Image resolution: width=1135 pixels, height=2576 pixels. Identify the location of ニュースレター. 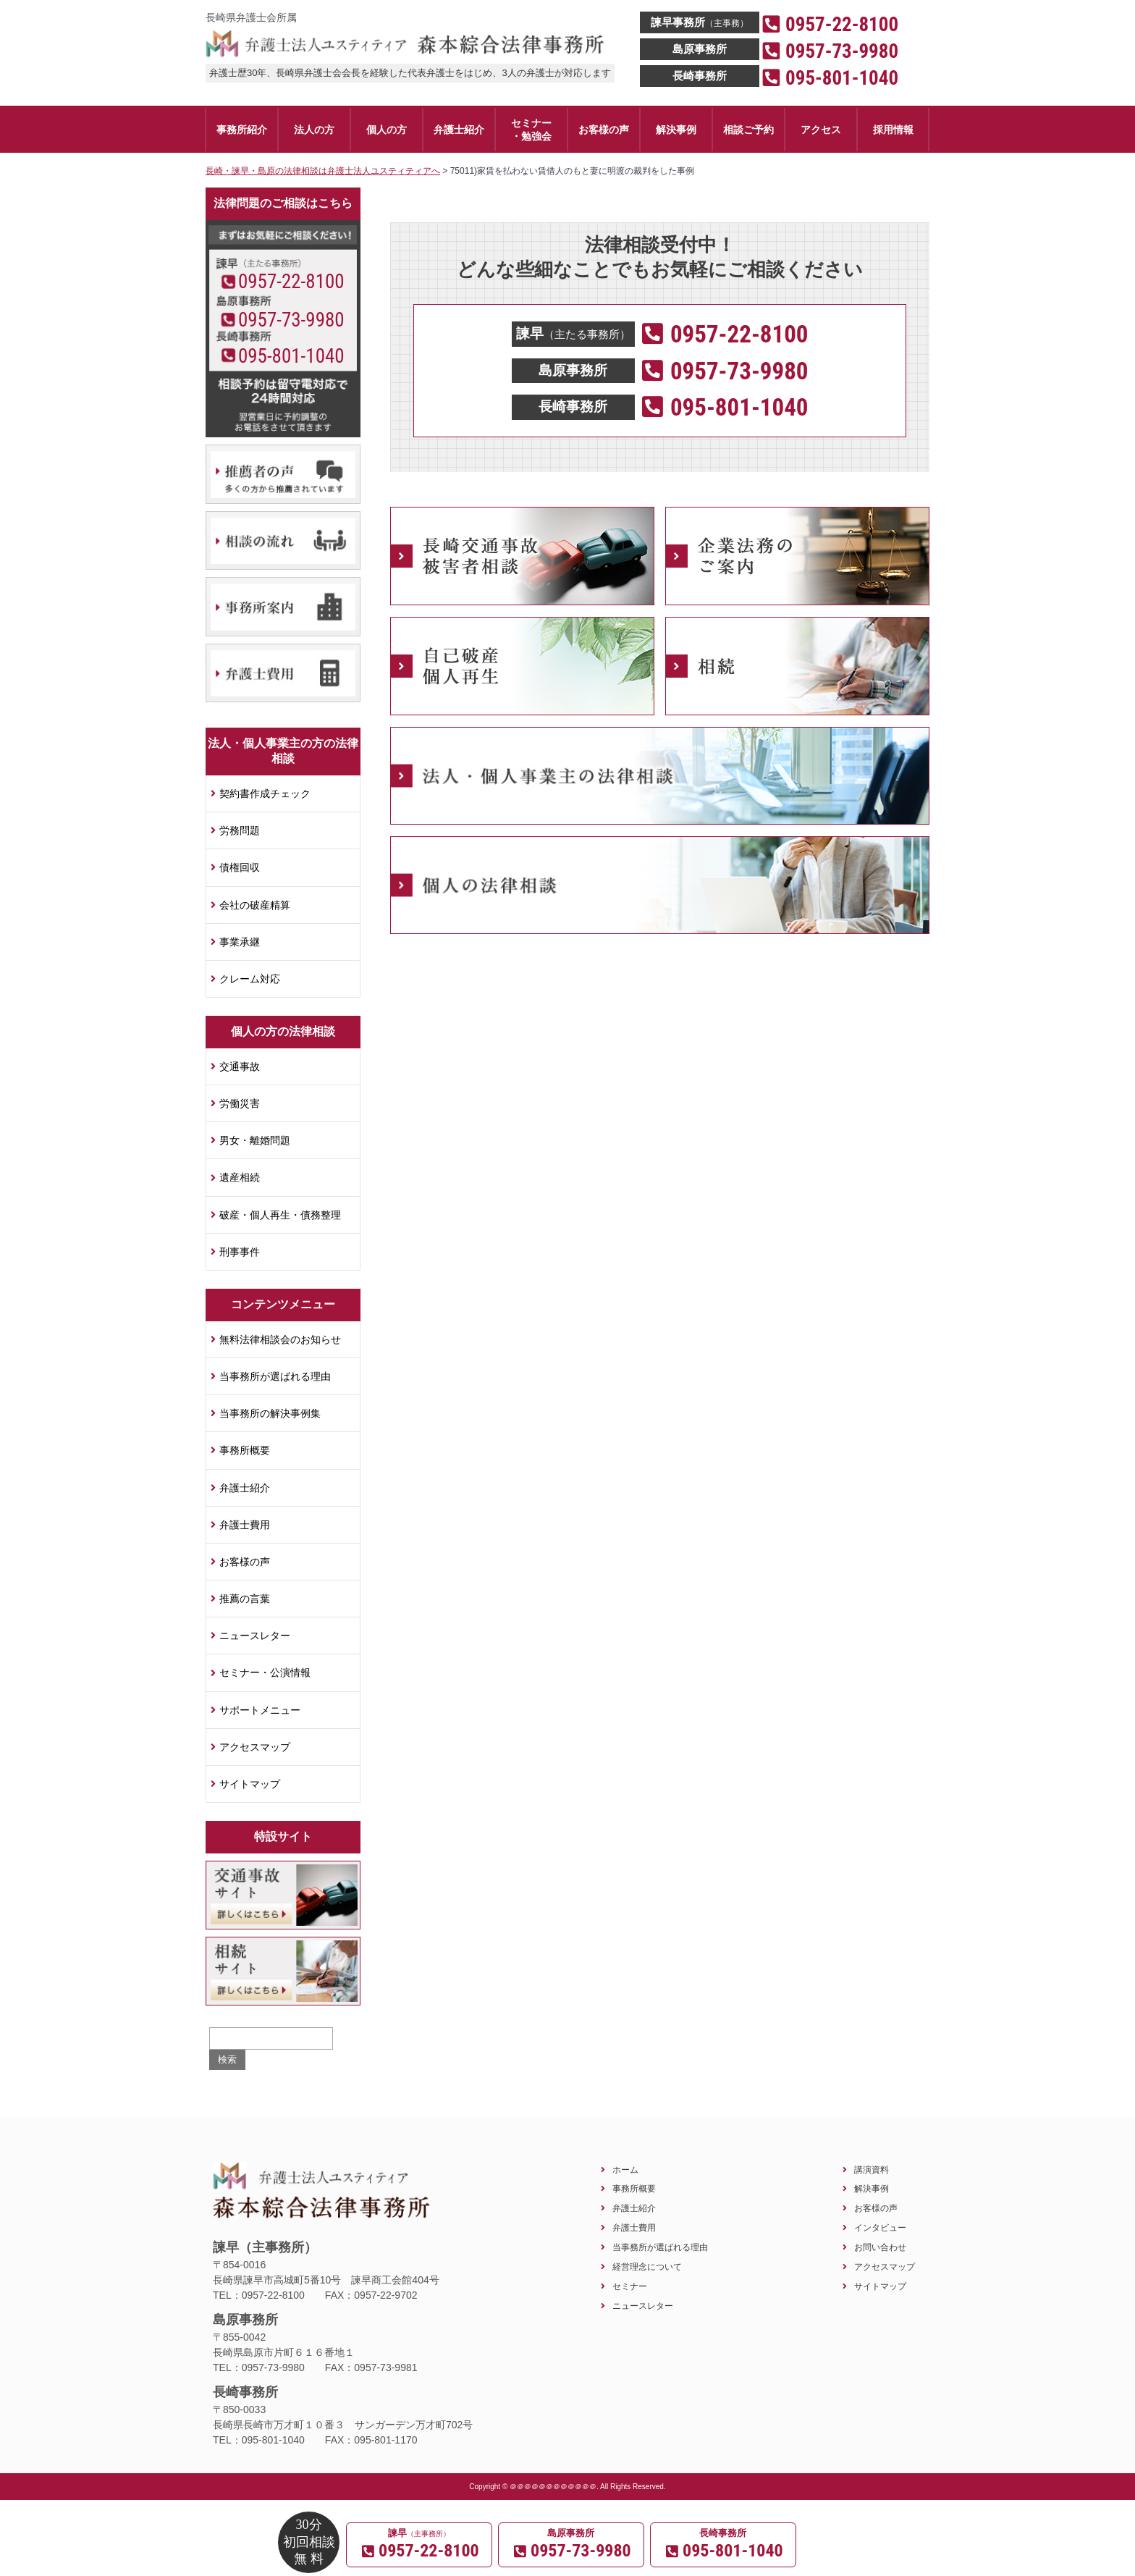
(254, 1635).